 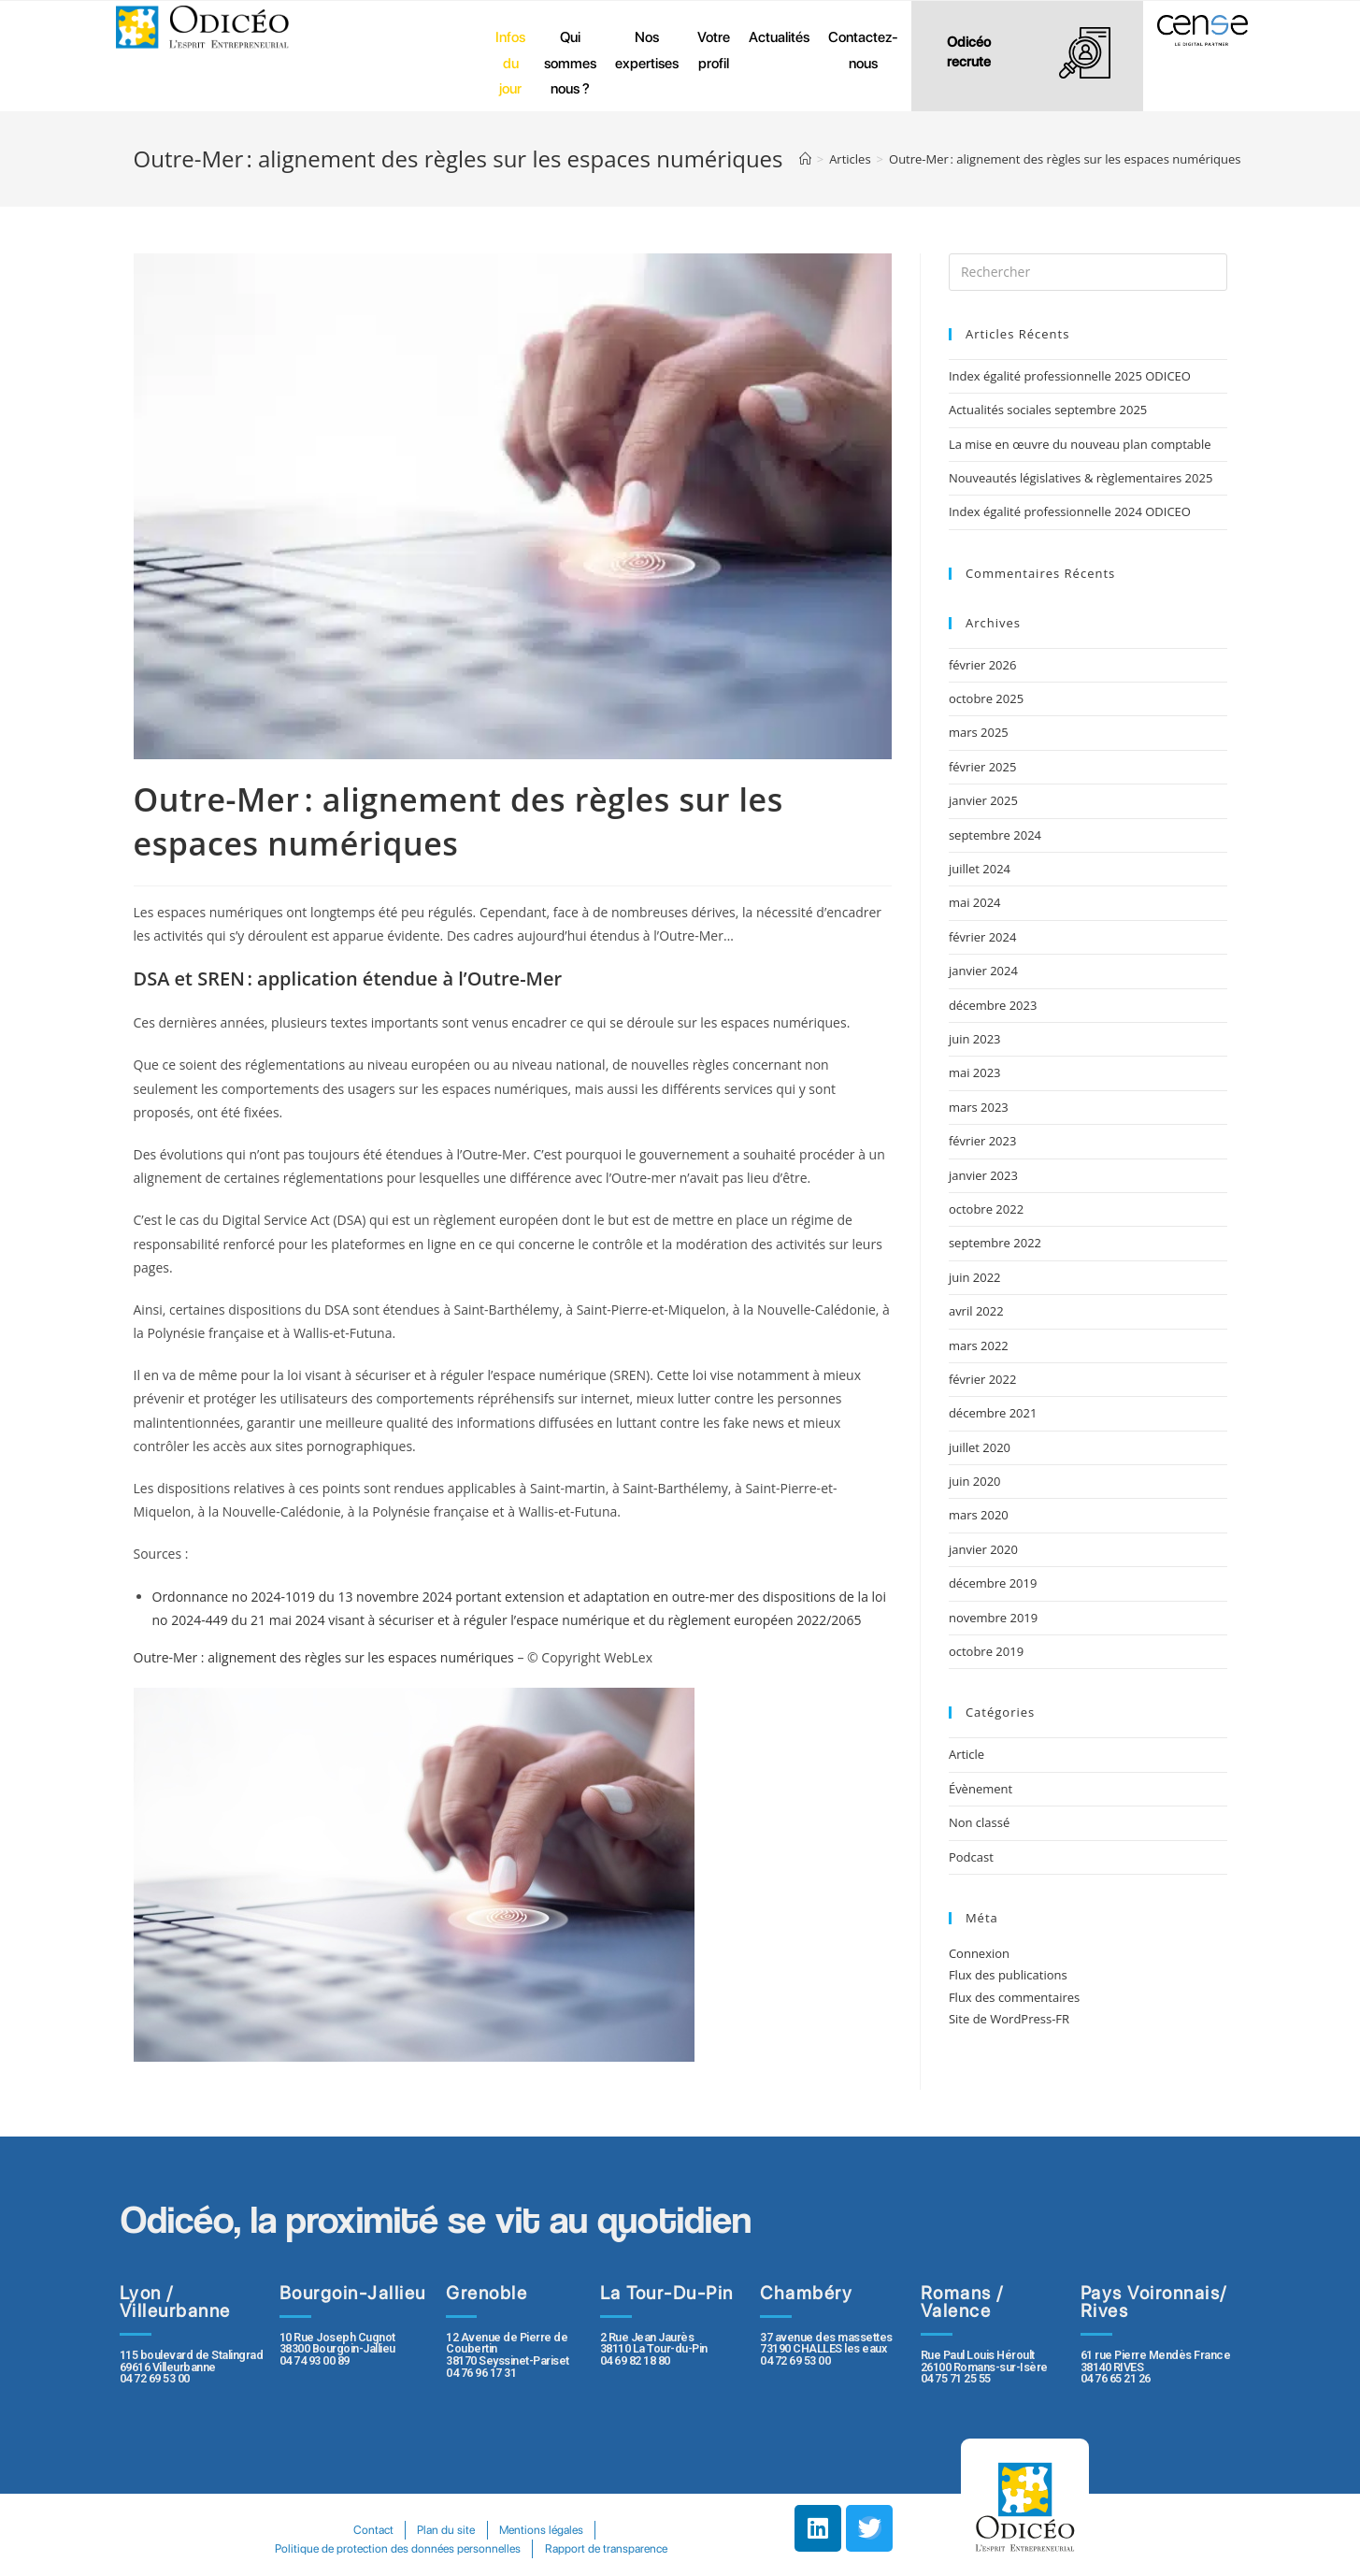 I want to click on Flux des commentaires, so click(x=1014, y=1997).